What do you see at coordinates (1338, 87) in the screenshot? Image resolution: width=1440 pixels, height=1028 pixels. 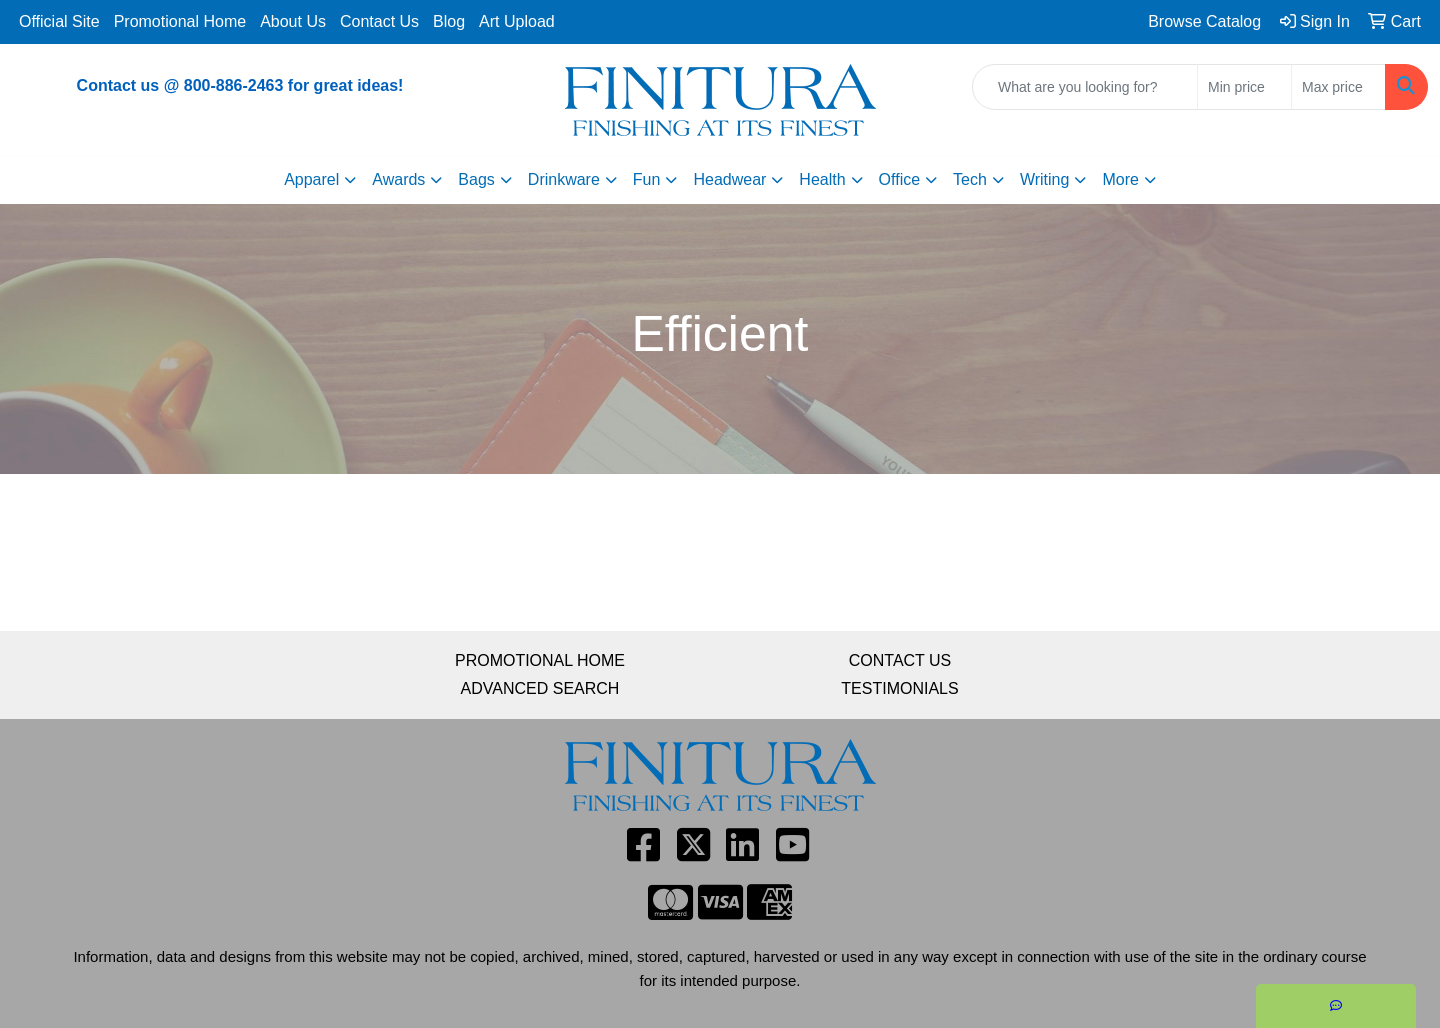 I see `[Quick Search Price High]` at bounding box center [1338, 87].